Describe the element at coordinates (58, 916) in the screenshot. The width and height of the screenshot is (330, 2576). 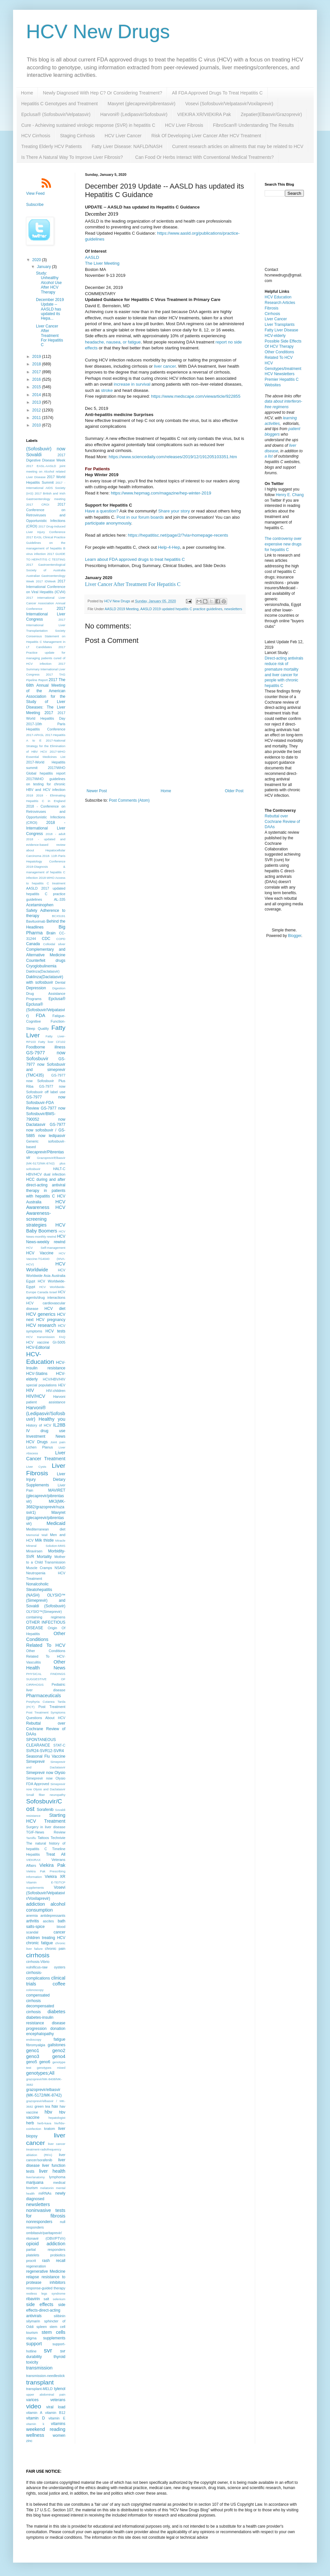
I see `BCX5191` at that location.